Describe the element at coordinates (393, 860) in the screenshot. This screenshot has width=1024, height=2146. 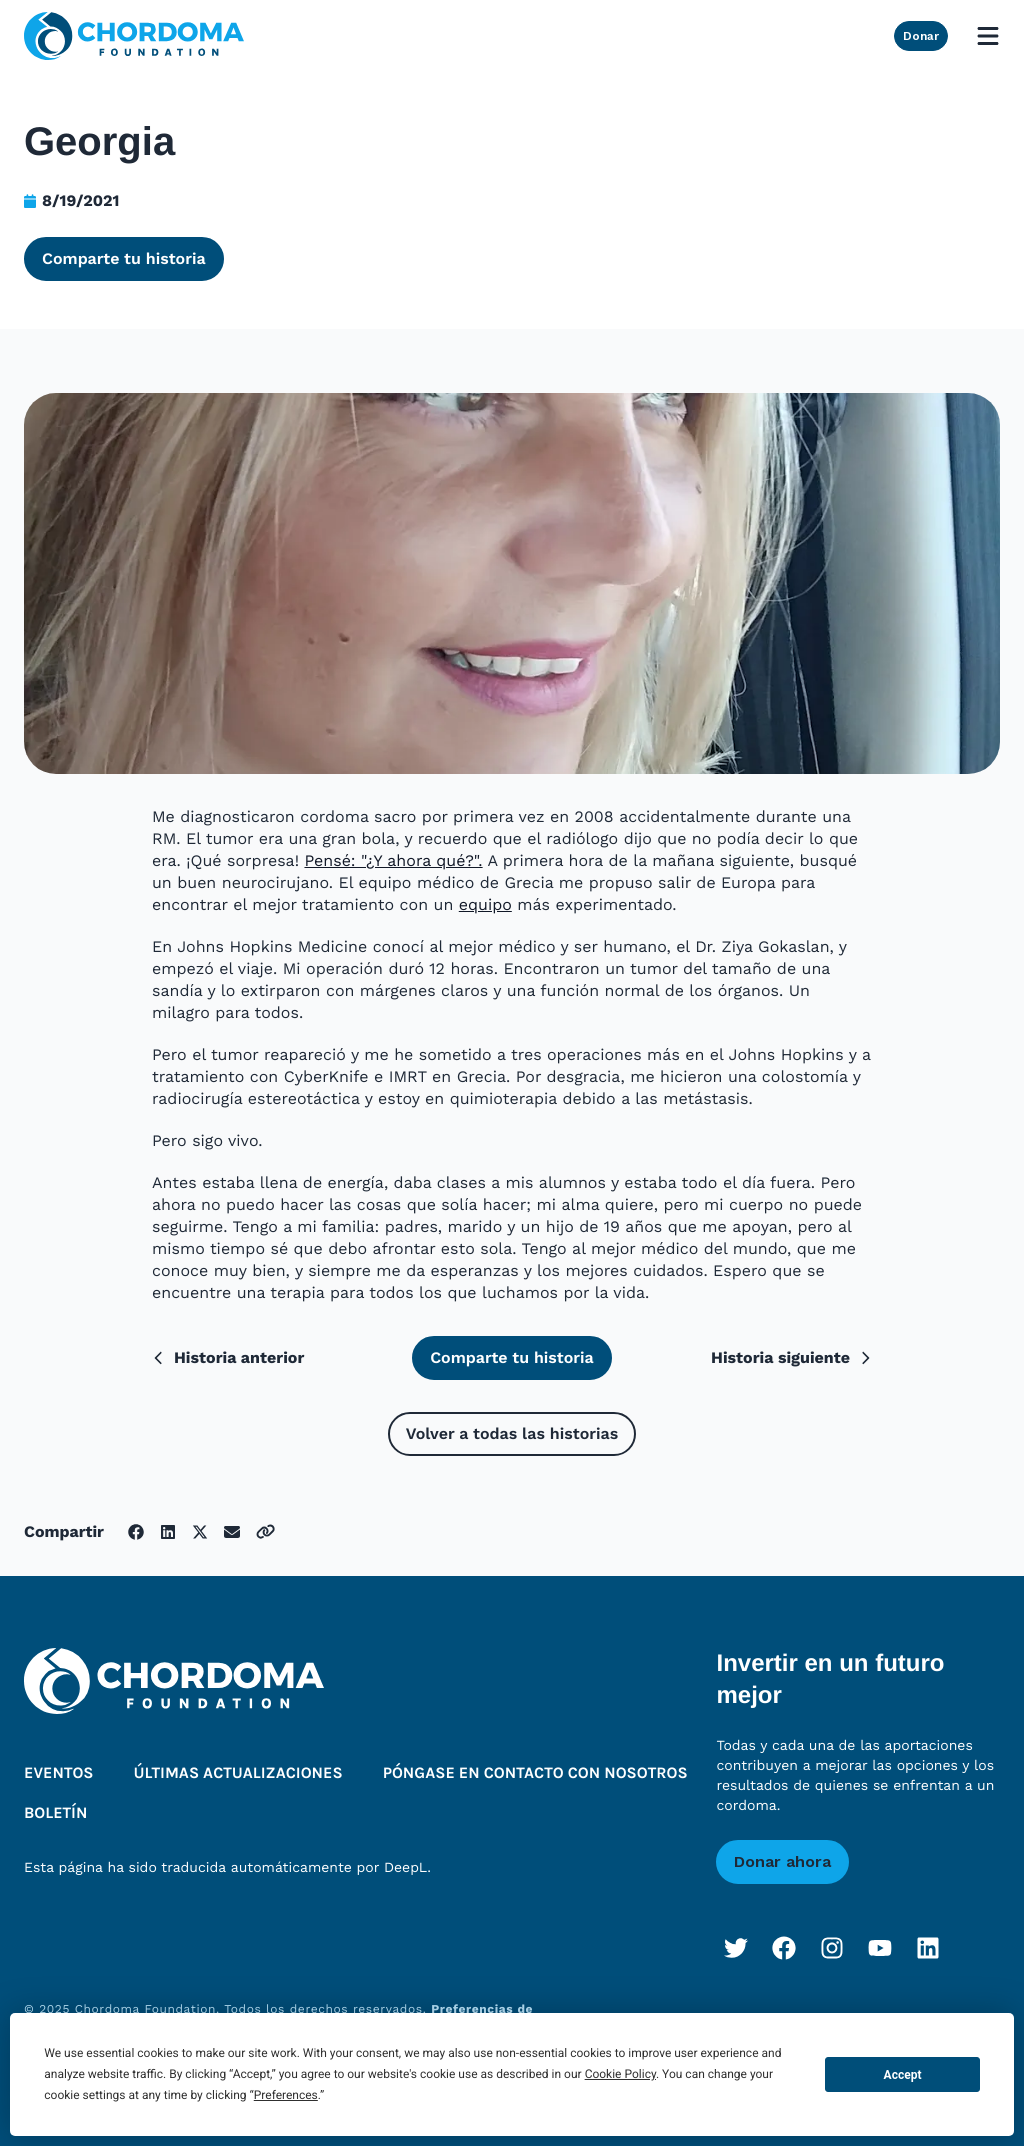
I see `Pensé: "¿Y ahora qué?".` at that location.